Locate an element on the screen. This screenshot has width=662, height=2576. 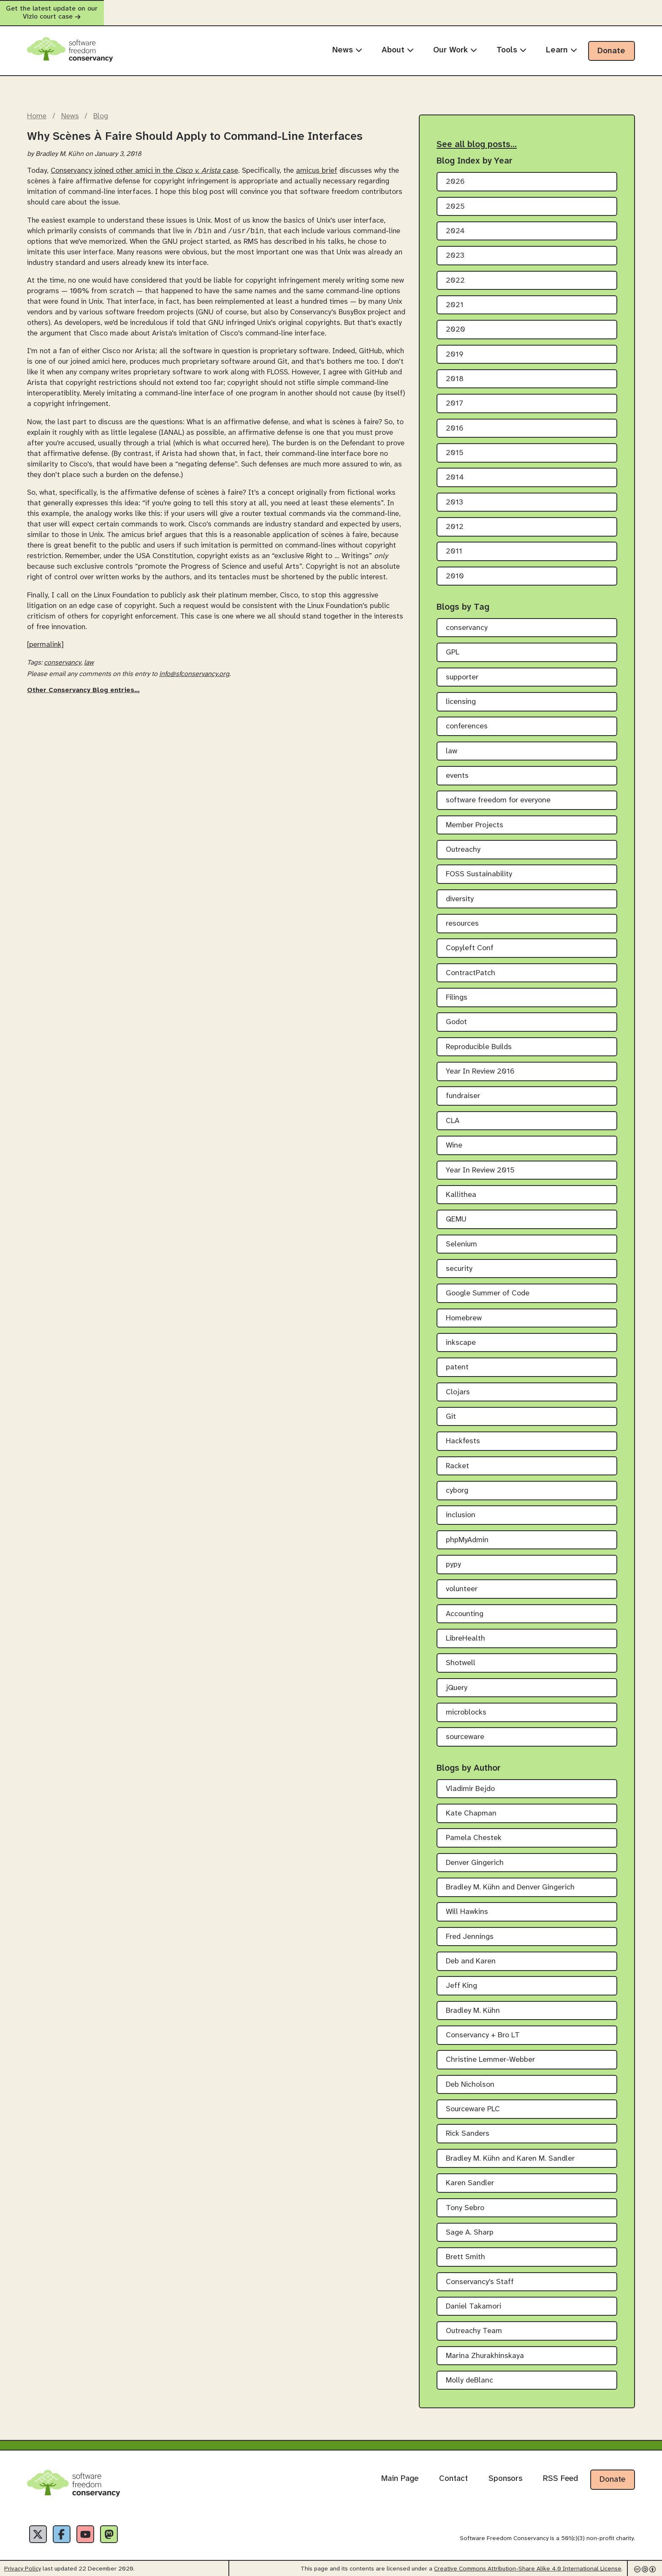
Other Conservancy Blog entries… is located at coordinates (83, 683).